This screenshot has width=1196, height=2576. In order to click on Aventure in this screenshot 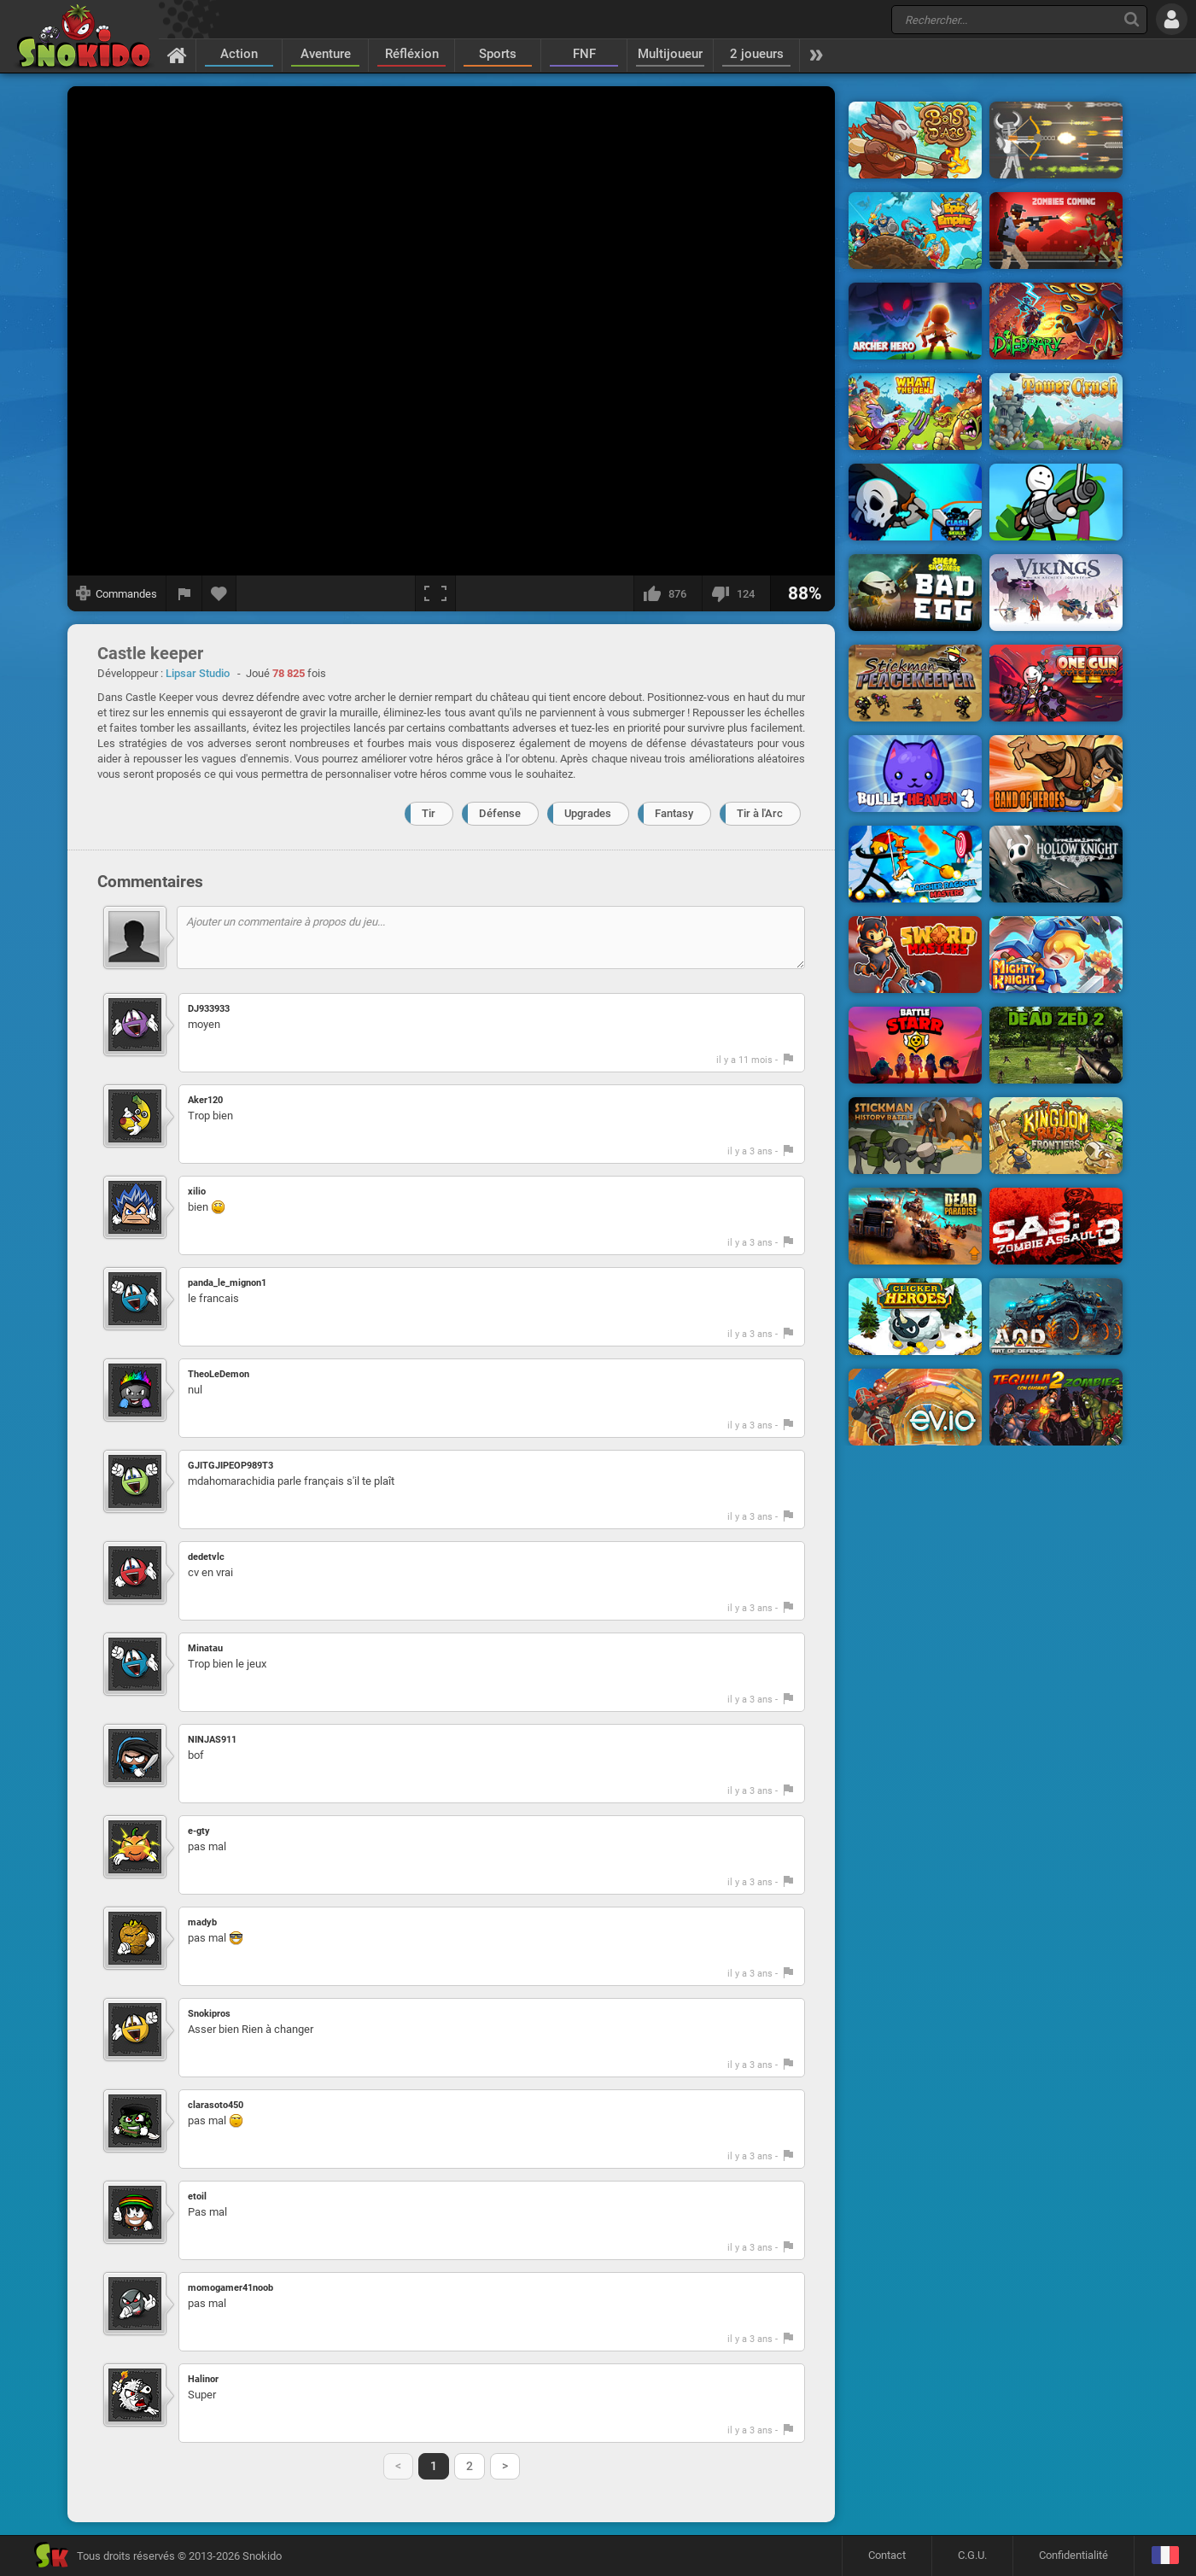, I will do `click(325, 53)`.